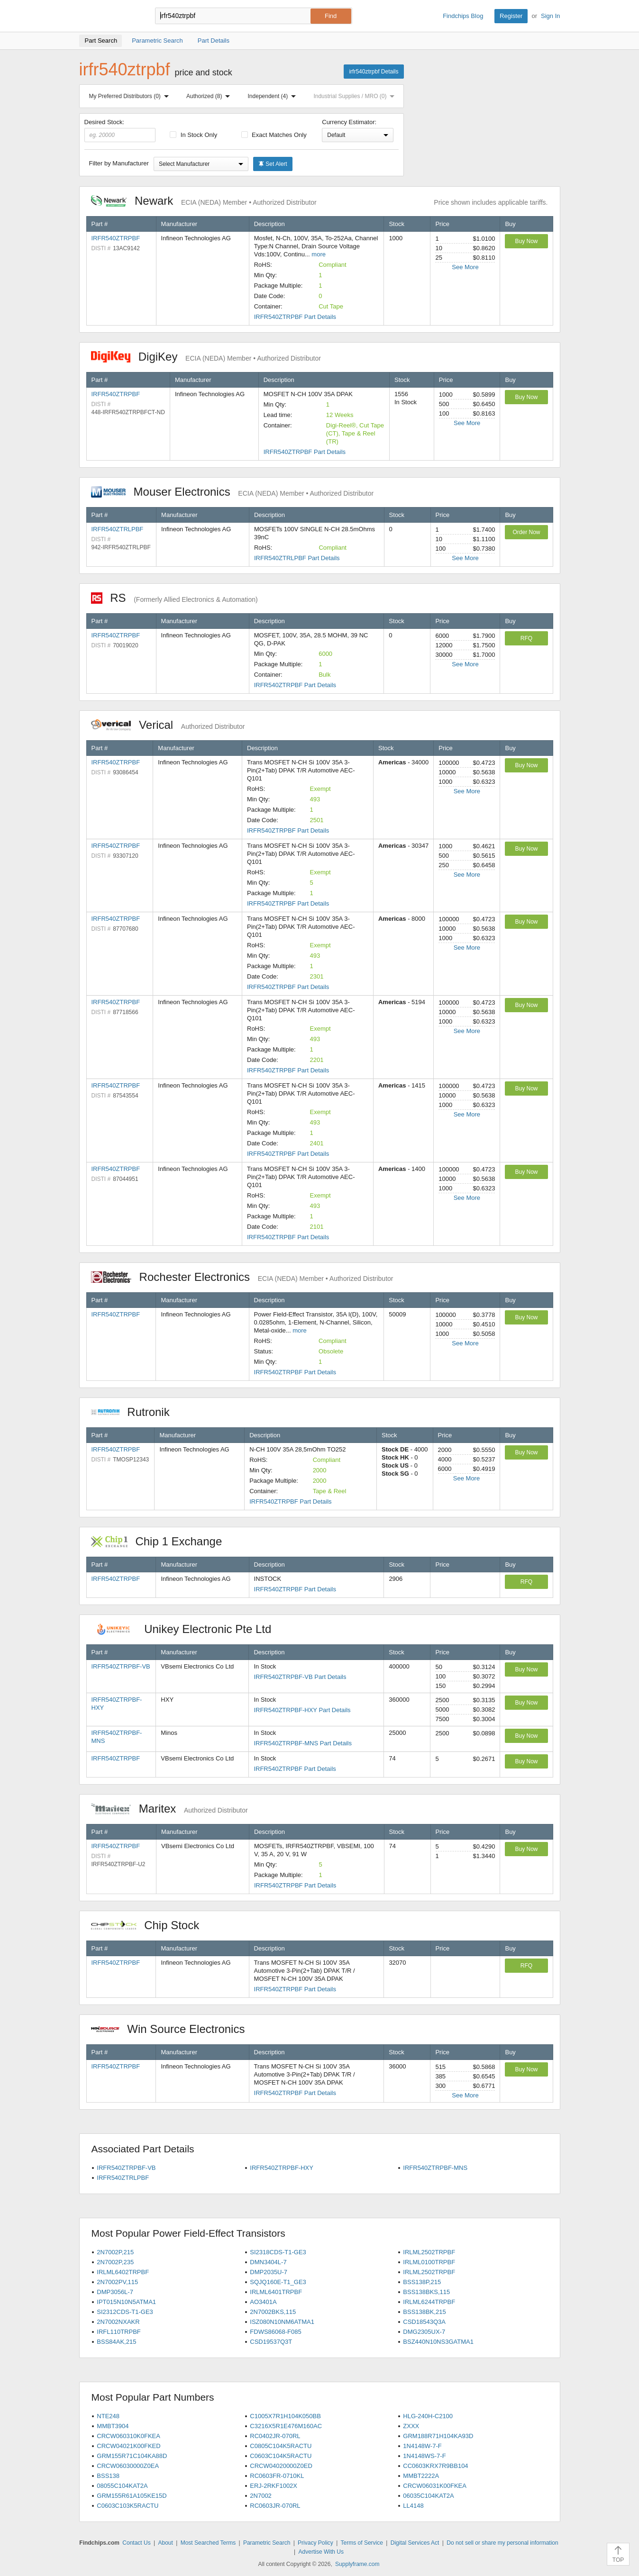 This screenshot has height=2576, width=639. I want to click on IRLML0100TRPBF, so click(429, 2262).